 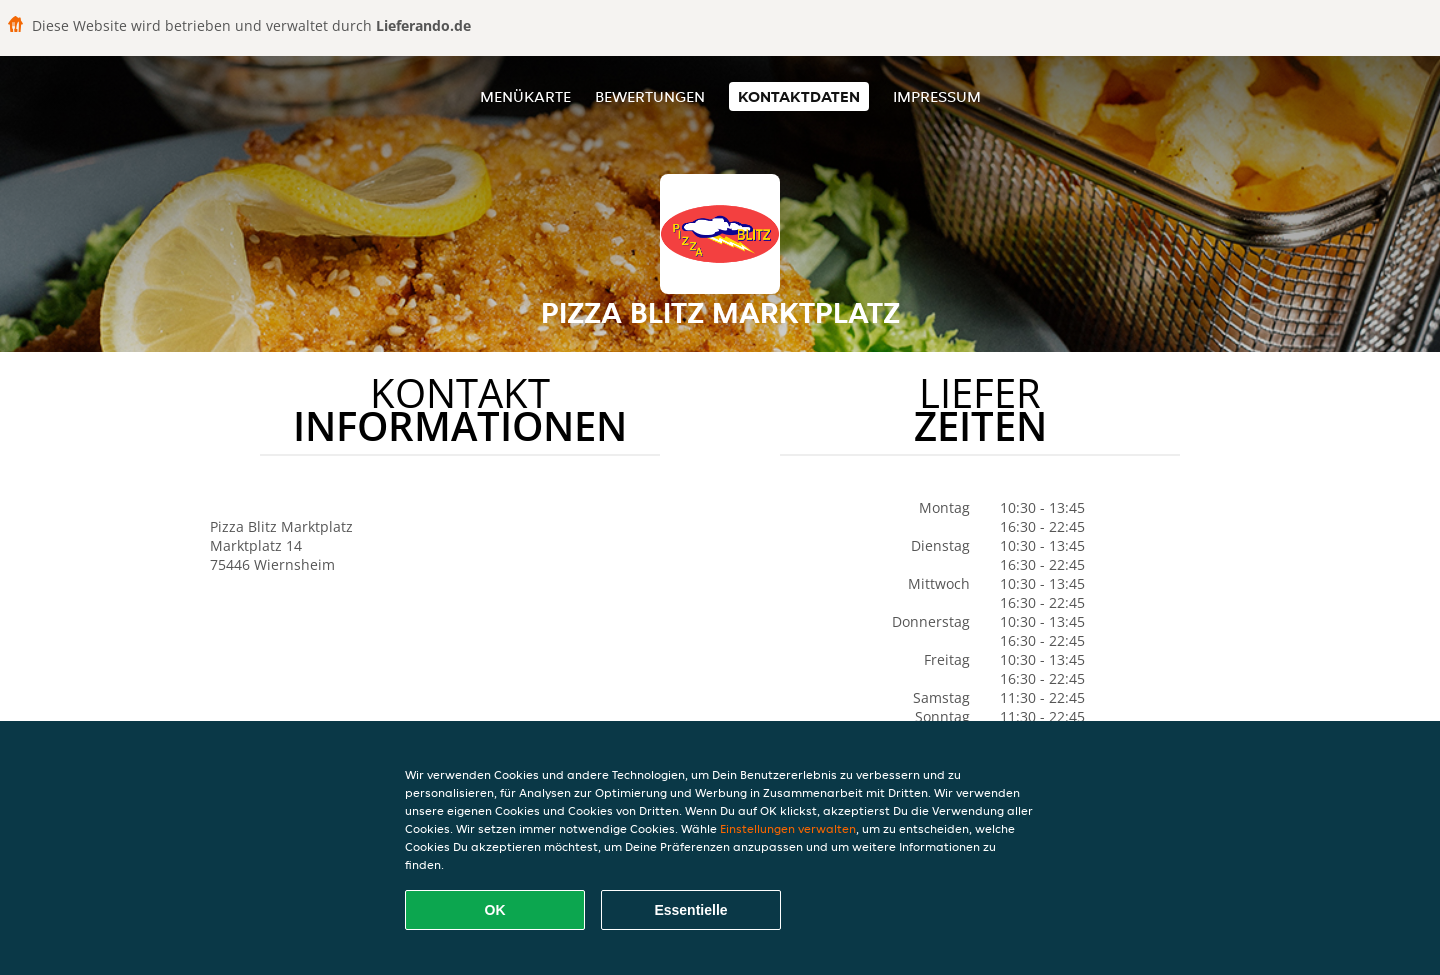 I want to click on Essentielle [Essentielles Cookie-Paket akzeptieren], so click(x=690, y=910).